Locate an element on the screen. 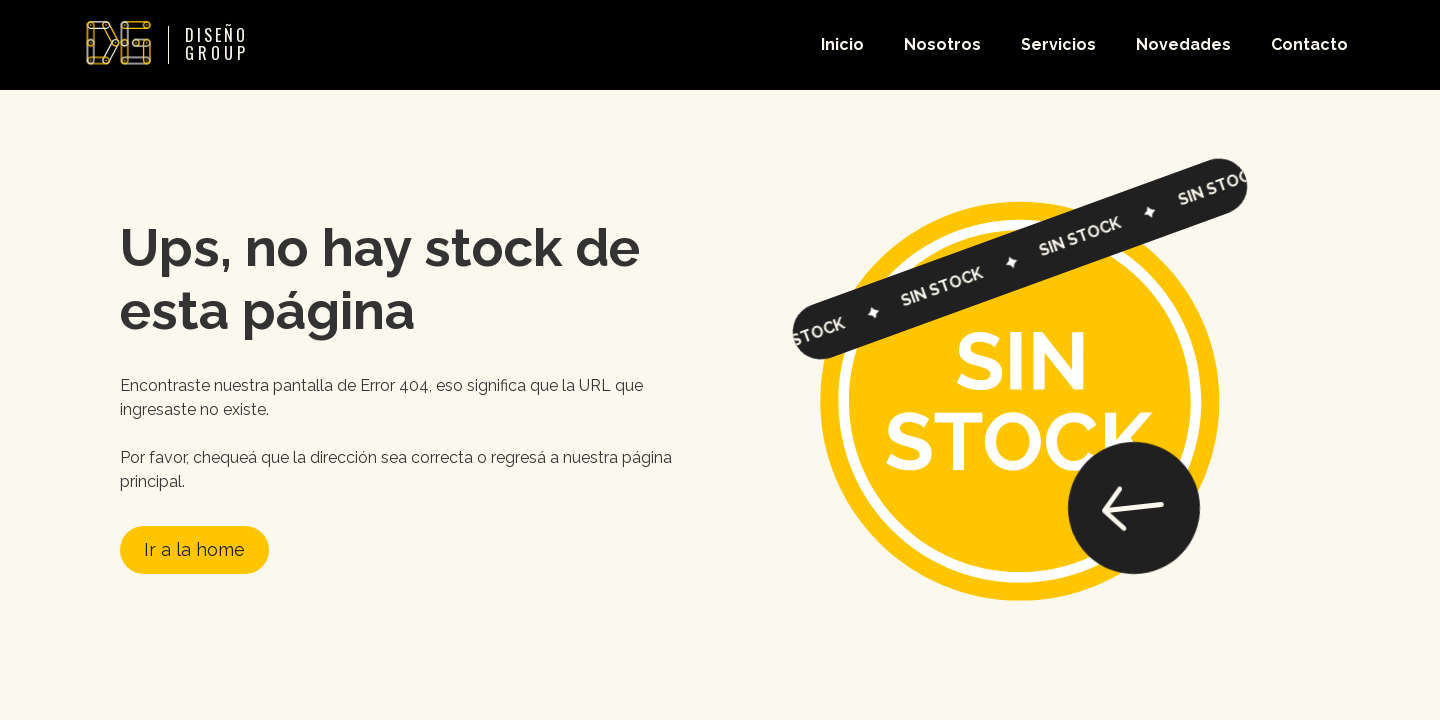 The width and height of the screenshot is (1440, 720). Ir a la home is located at coordinates (194, 549).